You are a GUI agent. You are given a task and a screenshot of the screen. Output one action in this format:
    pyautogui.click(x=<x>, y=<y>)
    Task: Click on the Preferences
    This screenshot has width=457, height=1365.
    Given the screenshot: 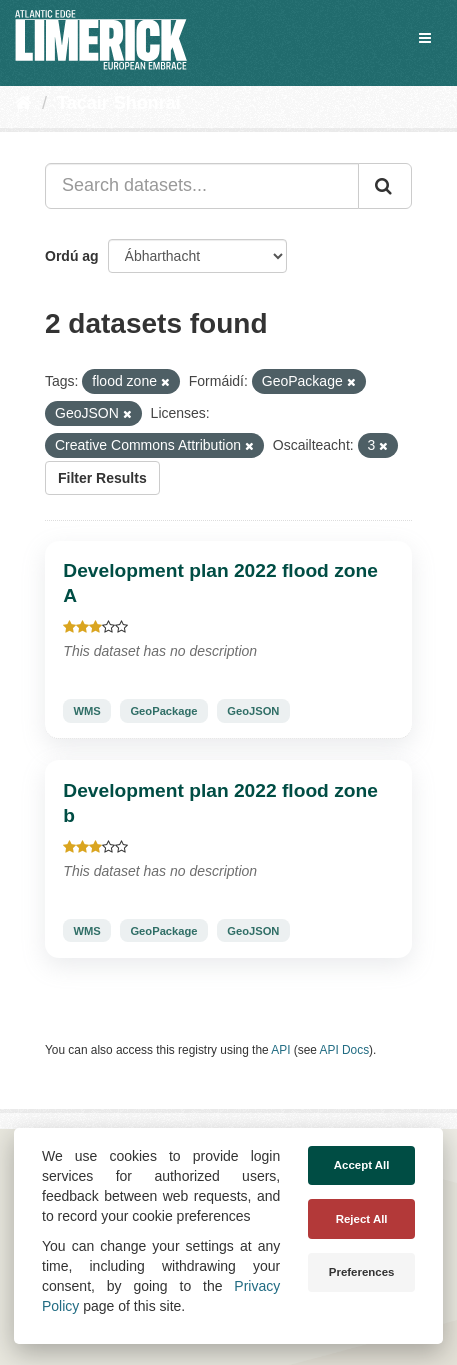 What is the action you would take?
    pyautogui.click(x=362, y=1272)
    